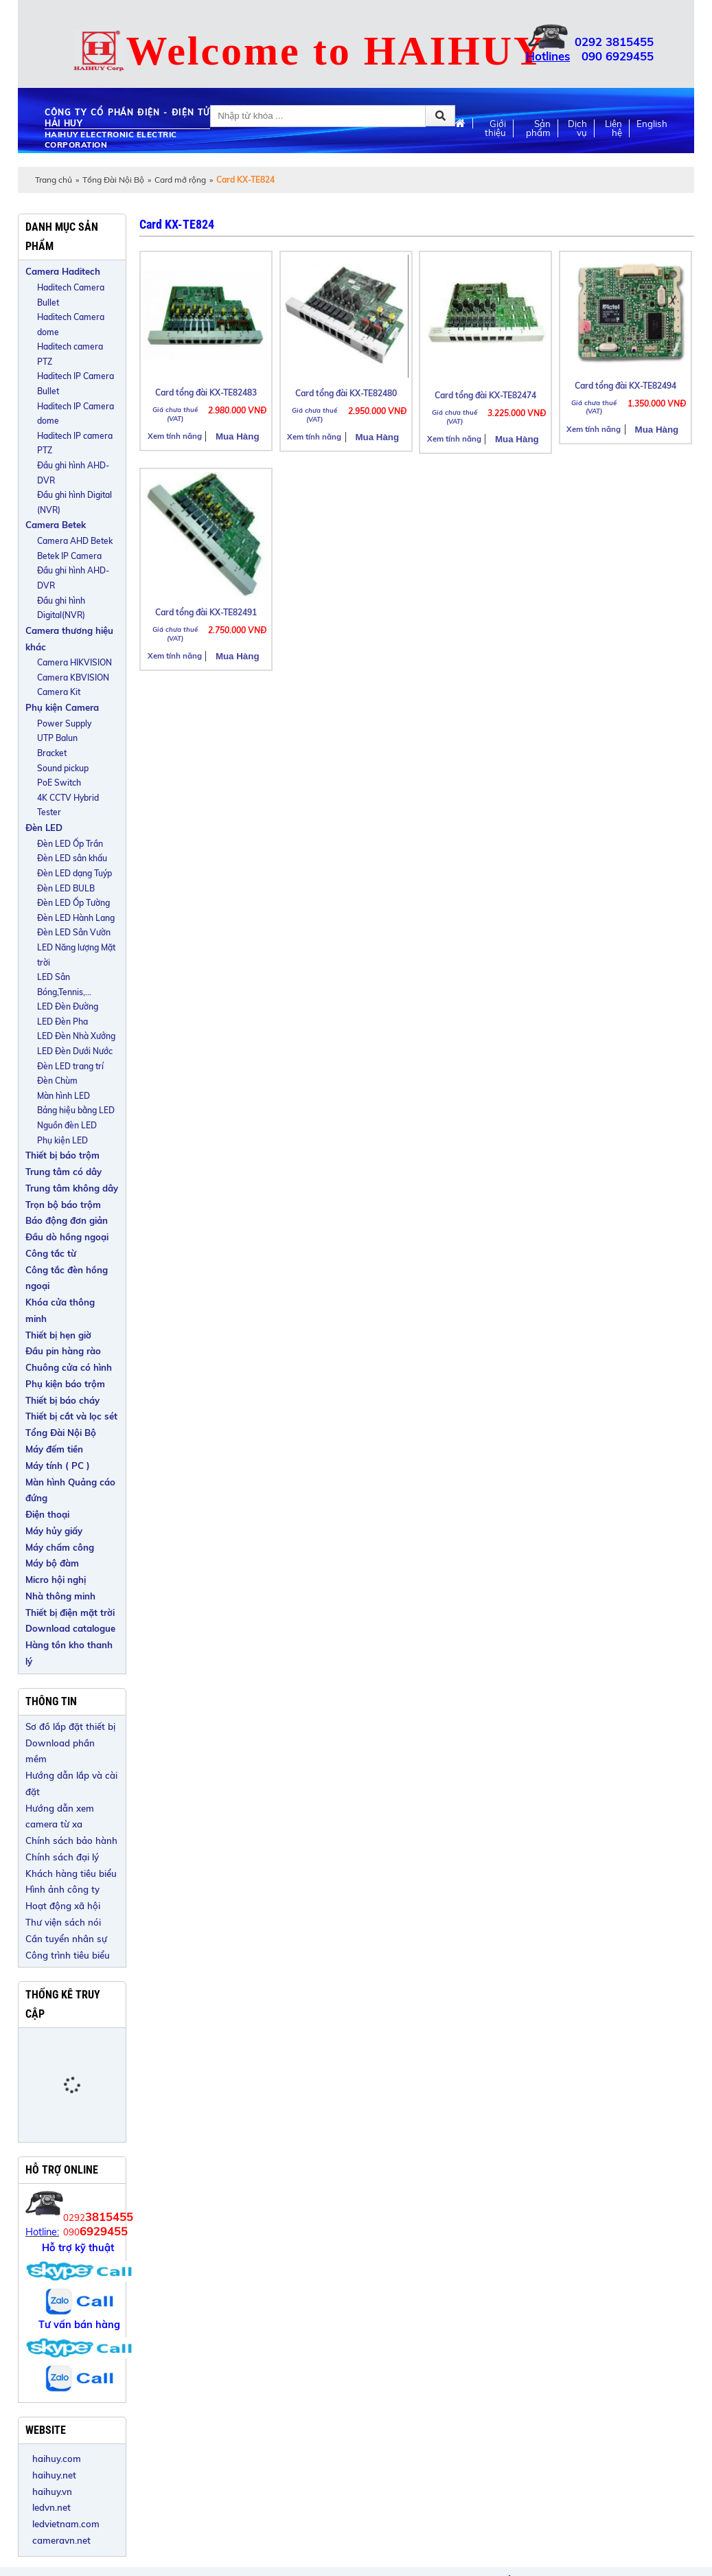 This screenshot has height=2576, width=712. What do you see at coordinates (52, 753) in the screenshot?
I see `Bracket` at bounding box center [52, 753].